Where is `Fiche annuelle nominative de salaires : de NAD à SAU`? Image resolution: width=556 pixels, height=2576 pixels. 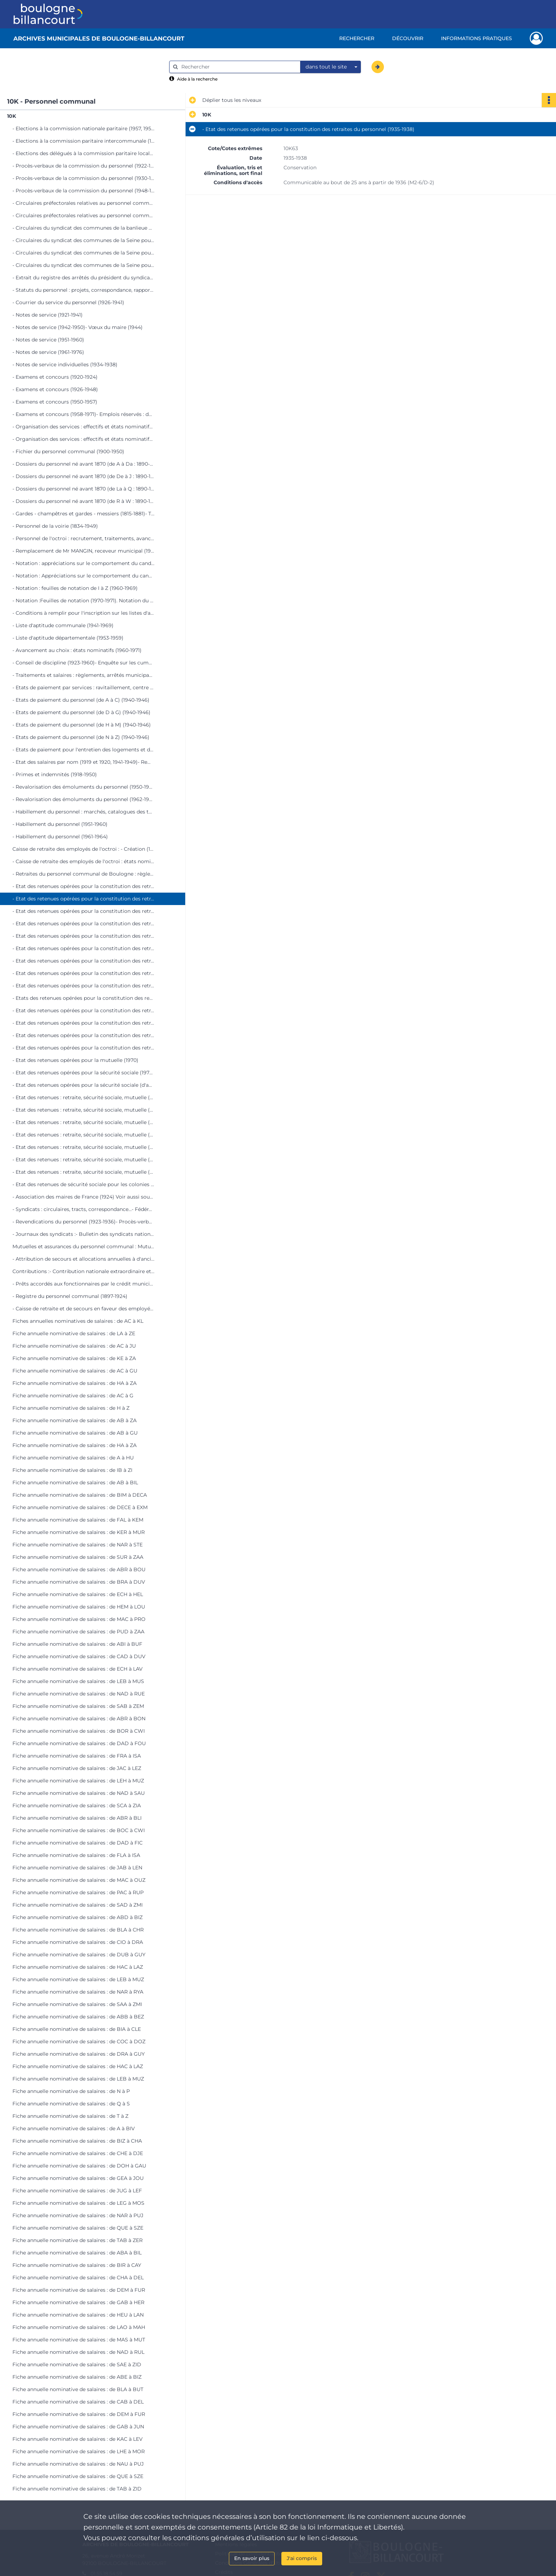 Fiche annuelle nominative de salaires : de NAD à SAU is located at coordinates (78, 1793).